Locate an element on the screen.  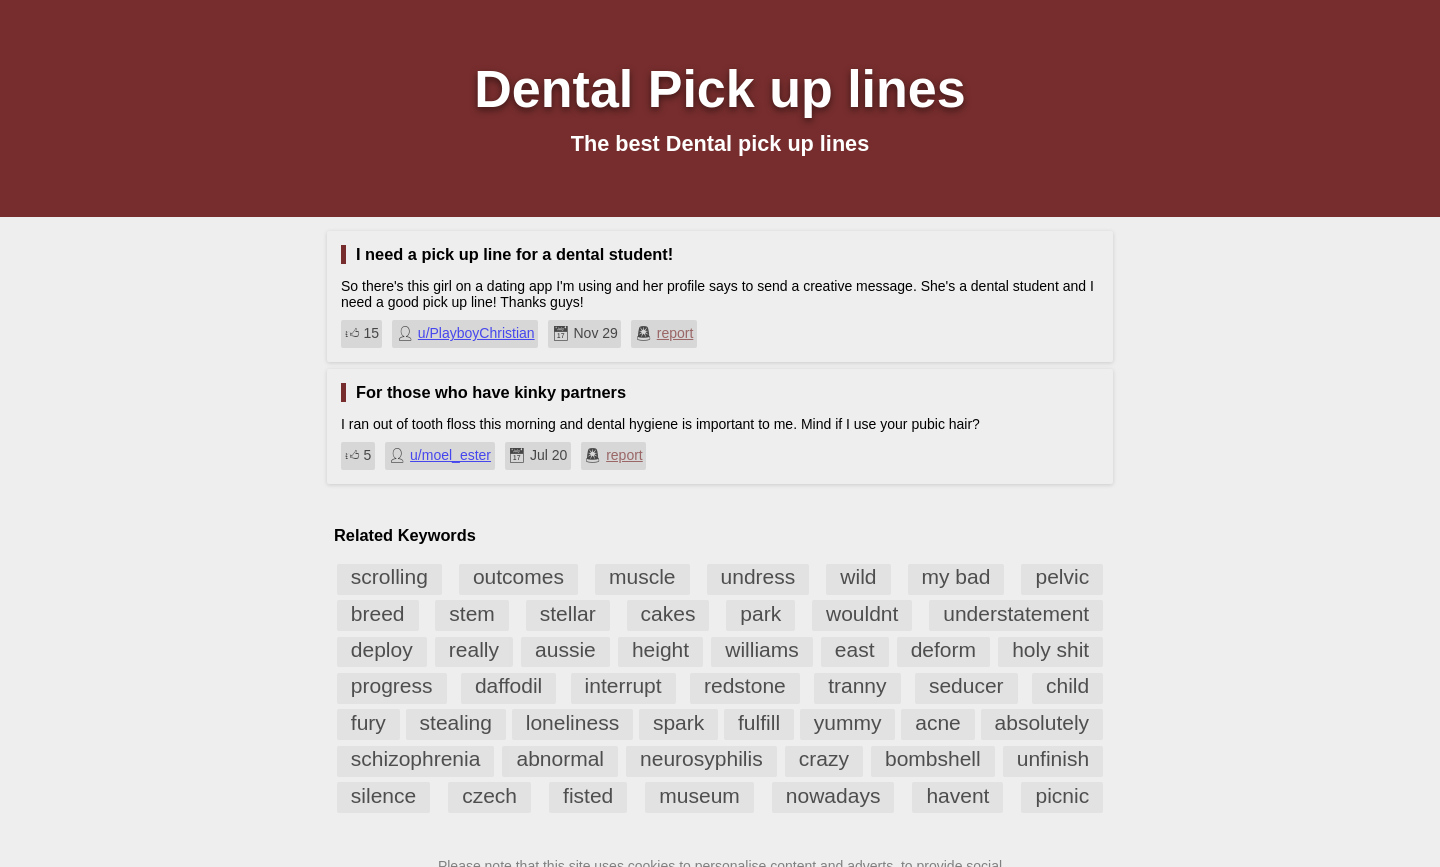
acne is located at coordinates (938, 722).